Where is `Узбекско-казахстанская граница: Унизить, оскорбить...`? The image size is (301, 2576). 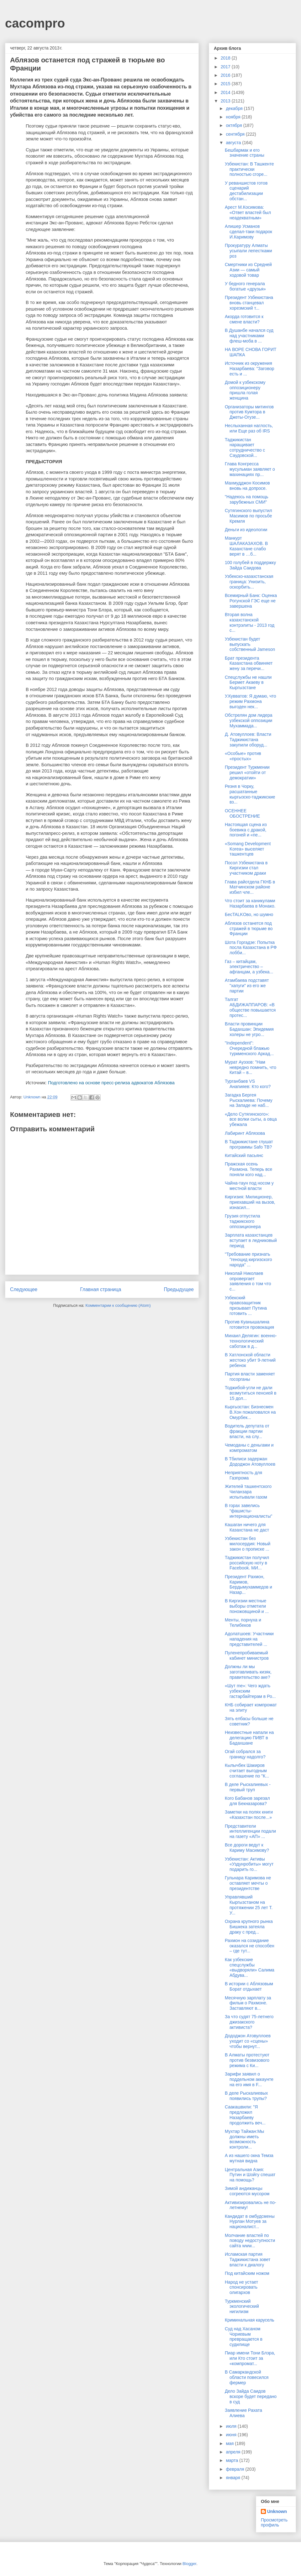 Узбекско-казахстанская граница: Унизить, оскорбить... is located at coordinates (249, 581).